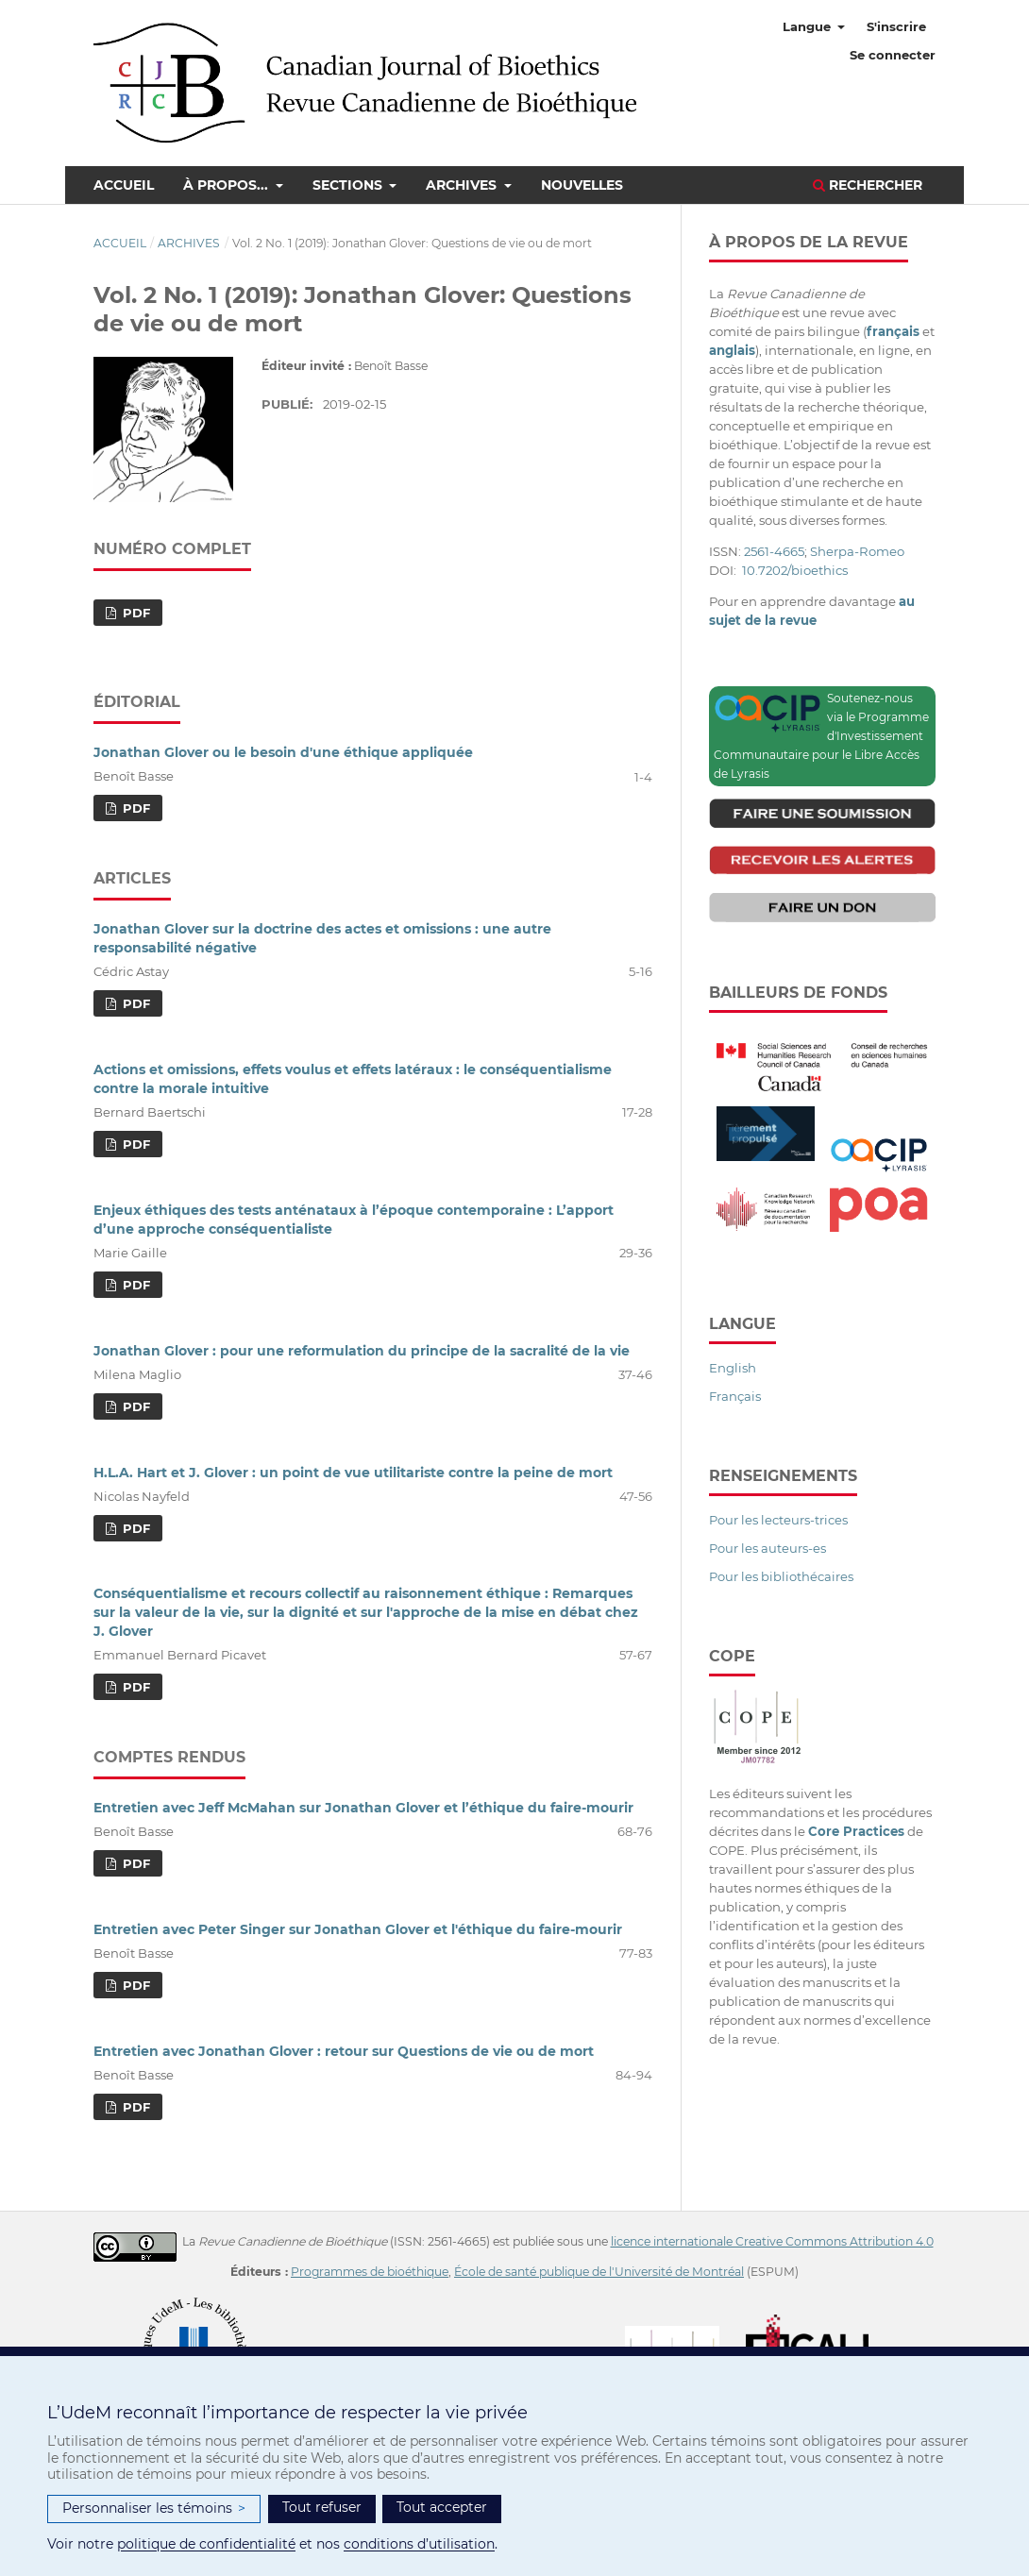 The width and height of the screenshot is (1029, 2576). Describe the element at coordinates (857, 551) in the screenshot. I see `Sherpa-Romeo` at that location.